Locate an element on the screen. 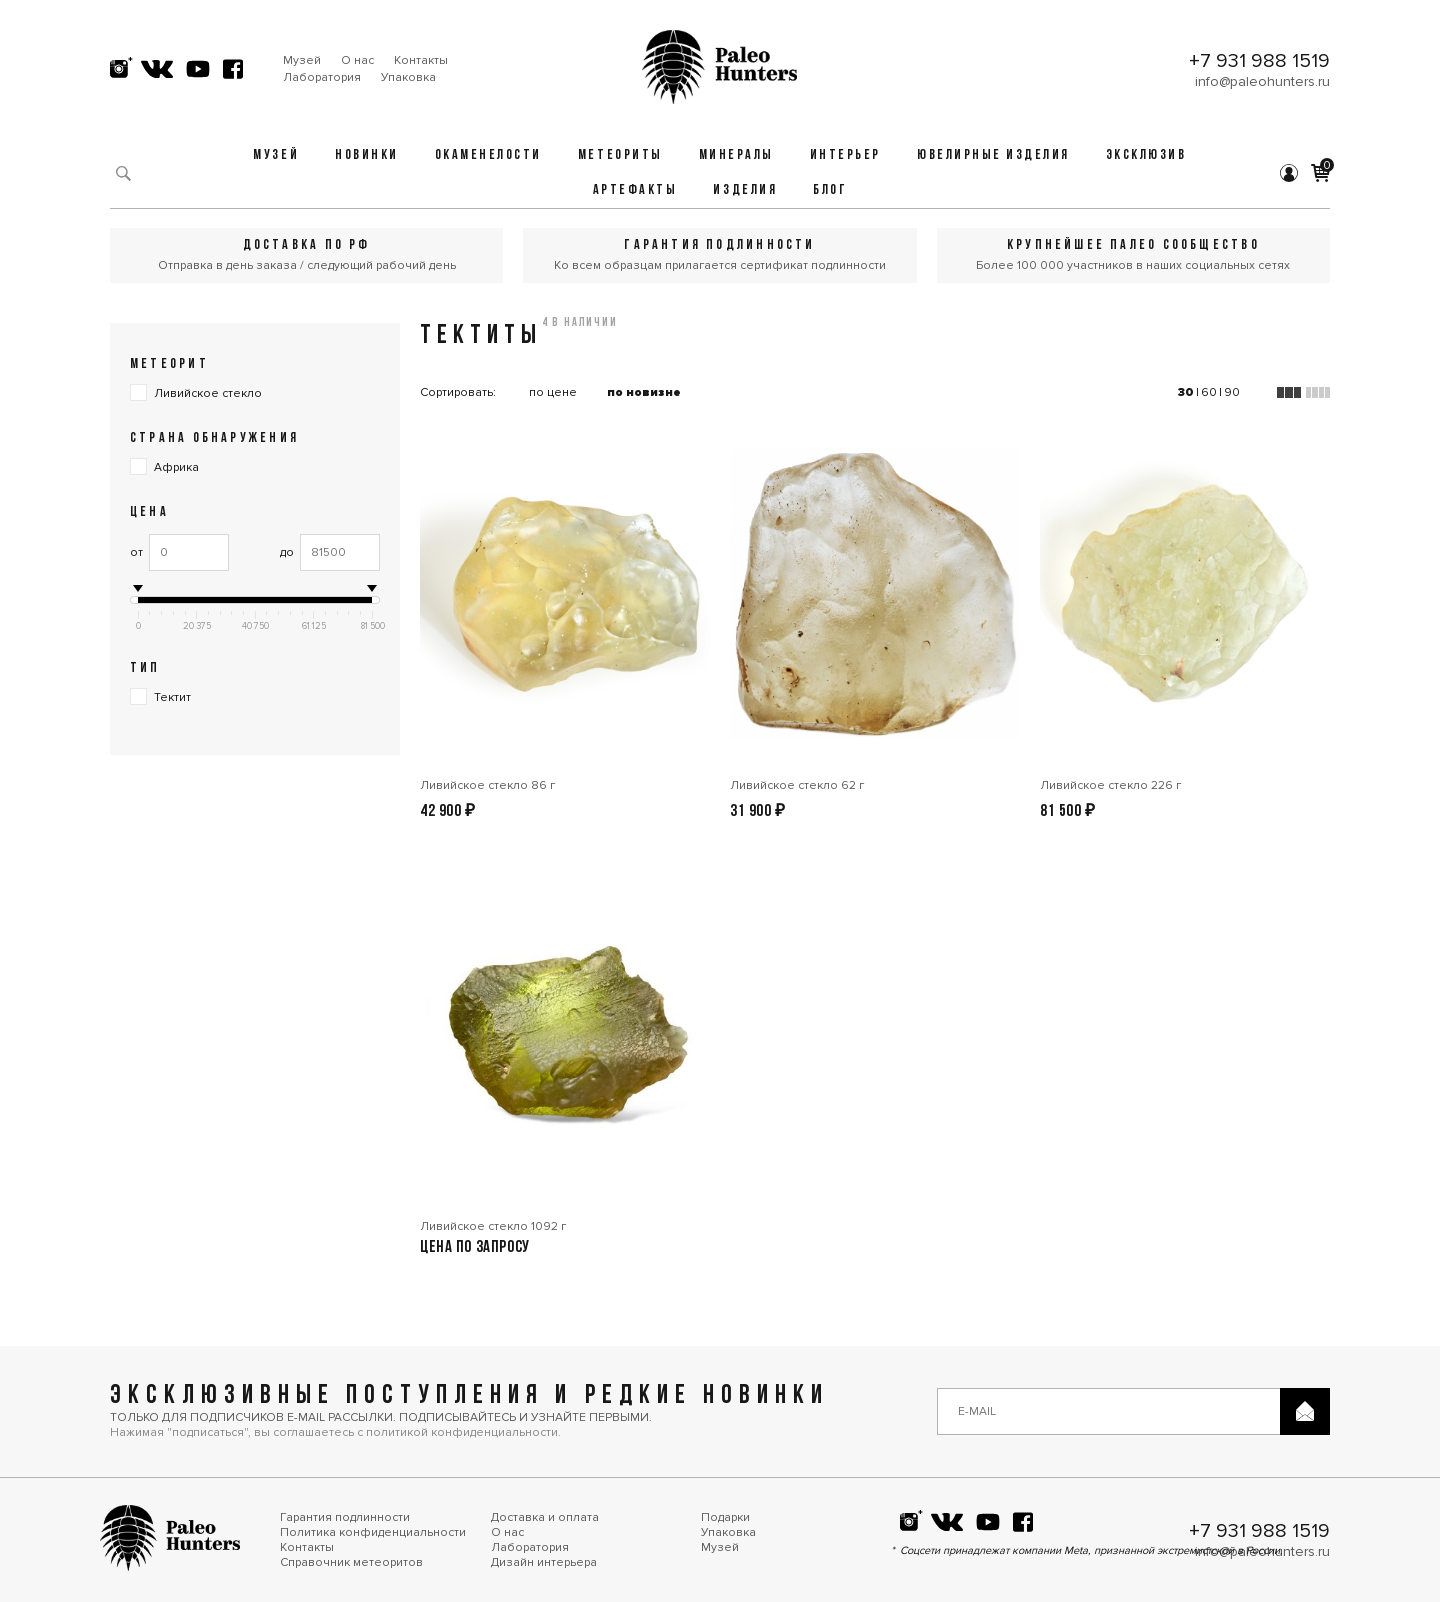 This screenshot has height=1602, width=1440. 30 is located at coordinates (1186, 392).